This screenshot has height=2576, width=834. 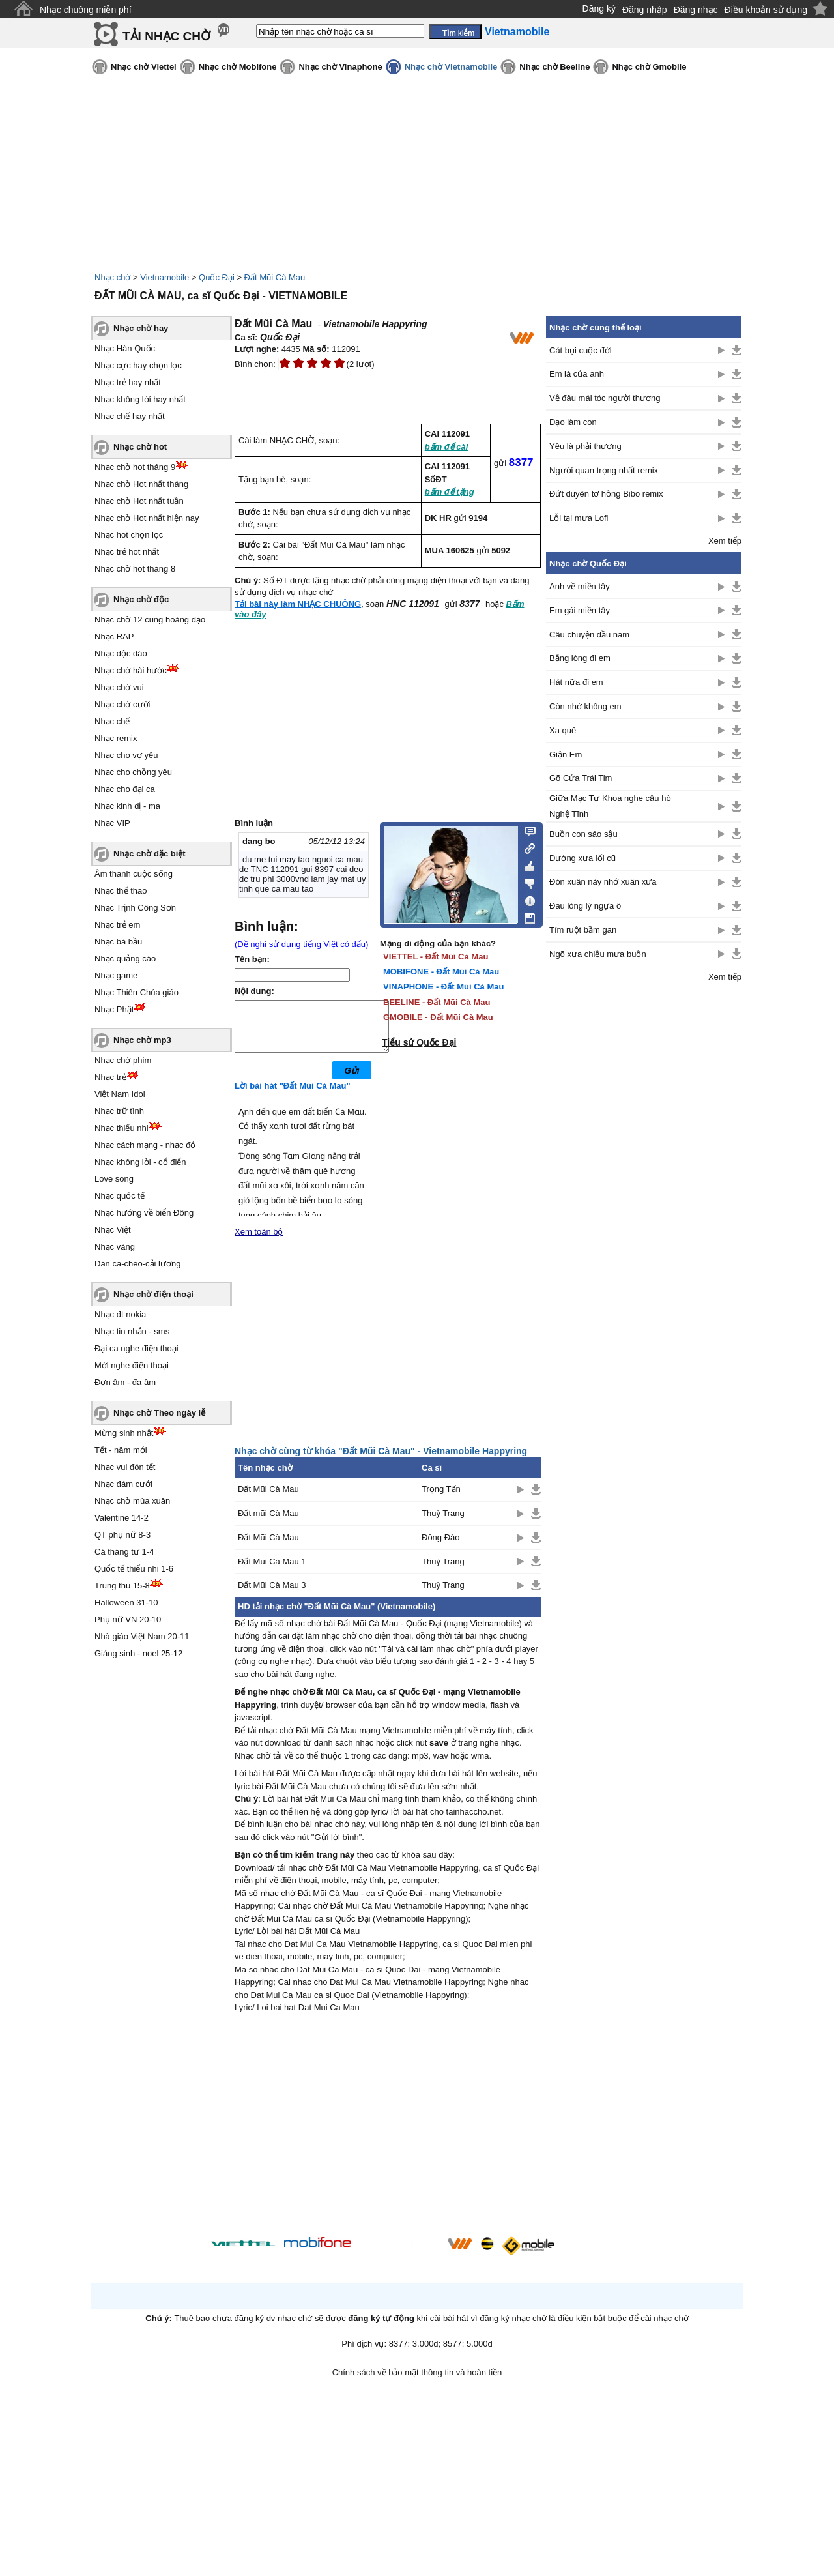 What do you see at coordinates (139, 501) in the screenshot?
I see `Nhạc chờ Hot nhất tuần` at bounding box center [139, 501].